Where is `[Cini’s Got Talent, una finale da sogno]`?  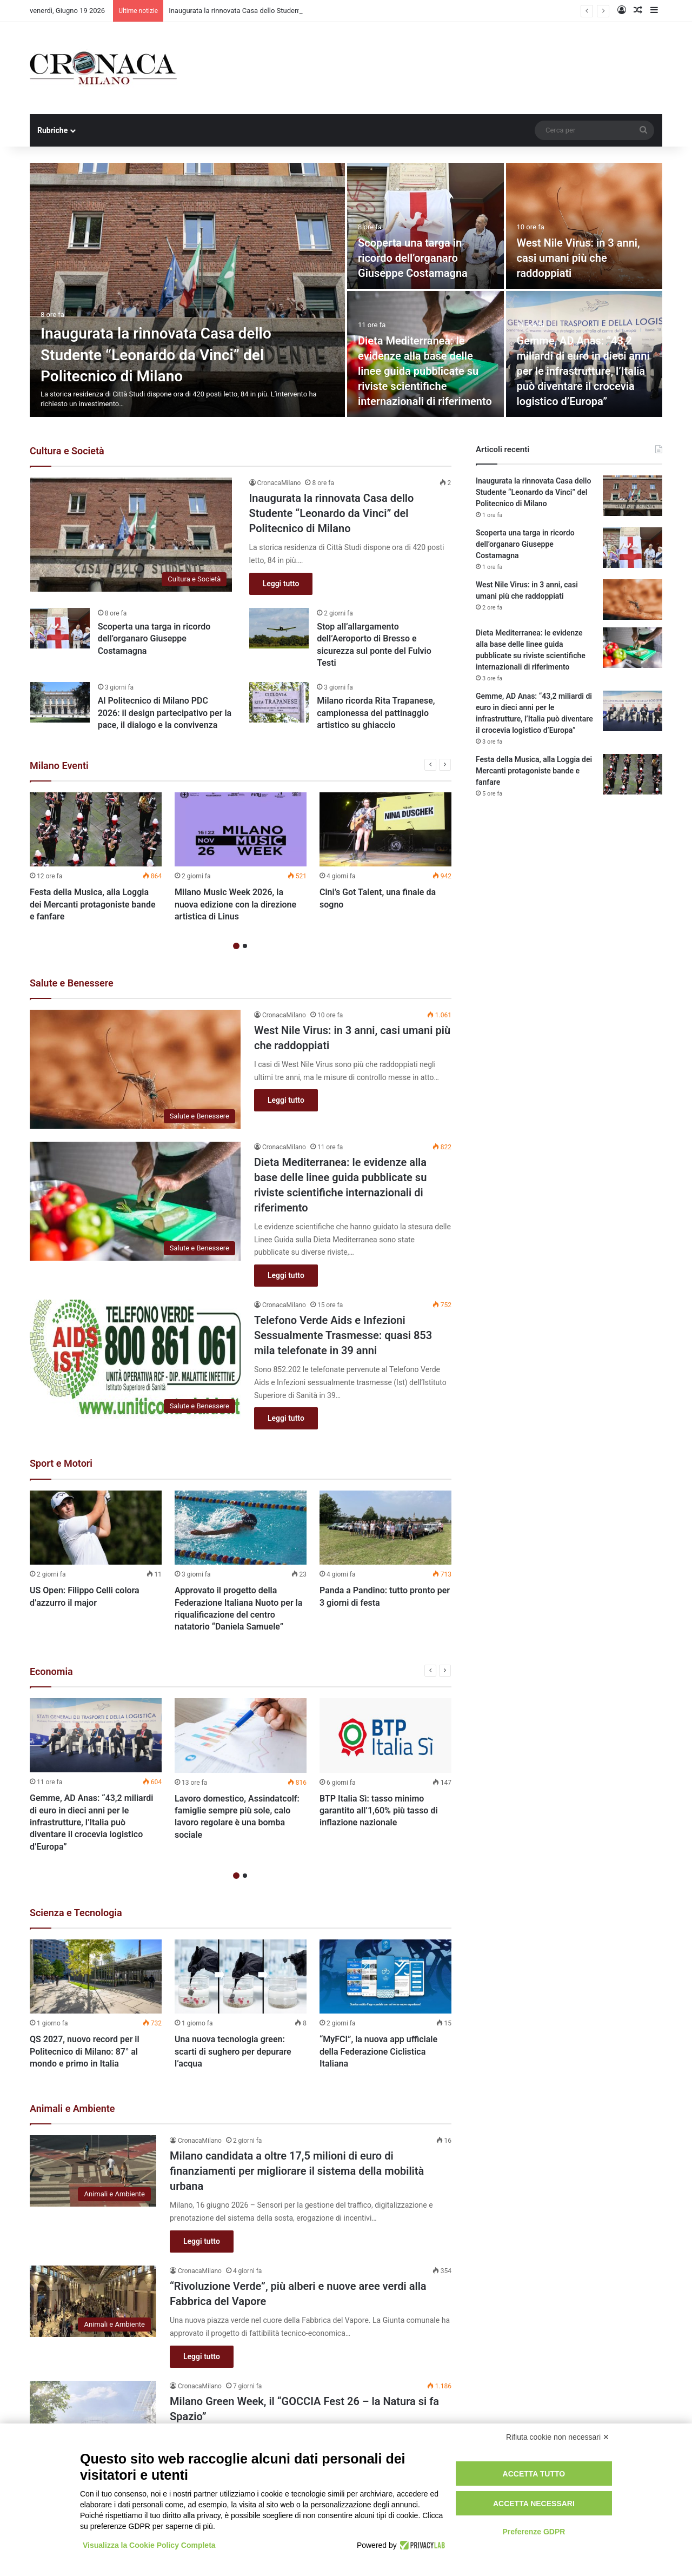
[Cini’s Got Talent, una finale da sogno] is located at coordinates (385, 829).